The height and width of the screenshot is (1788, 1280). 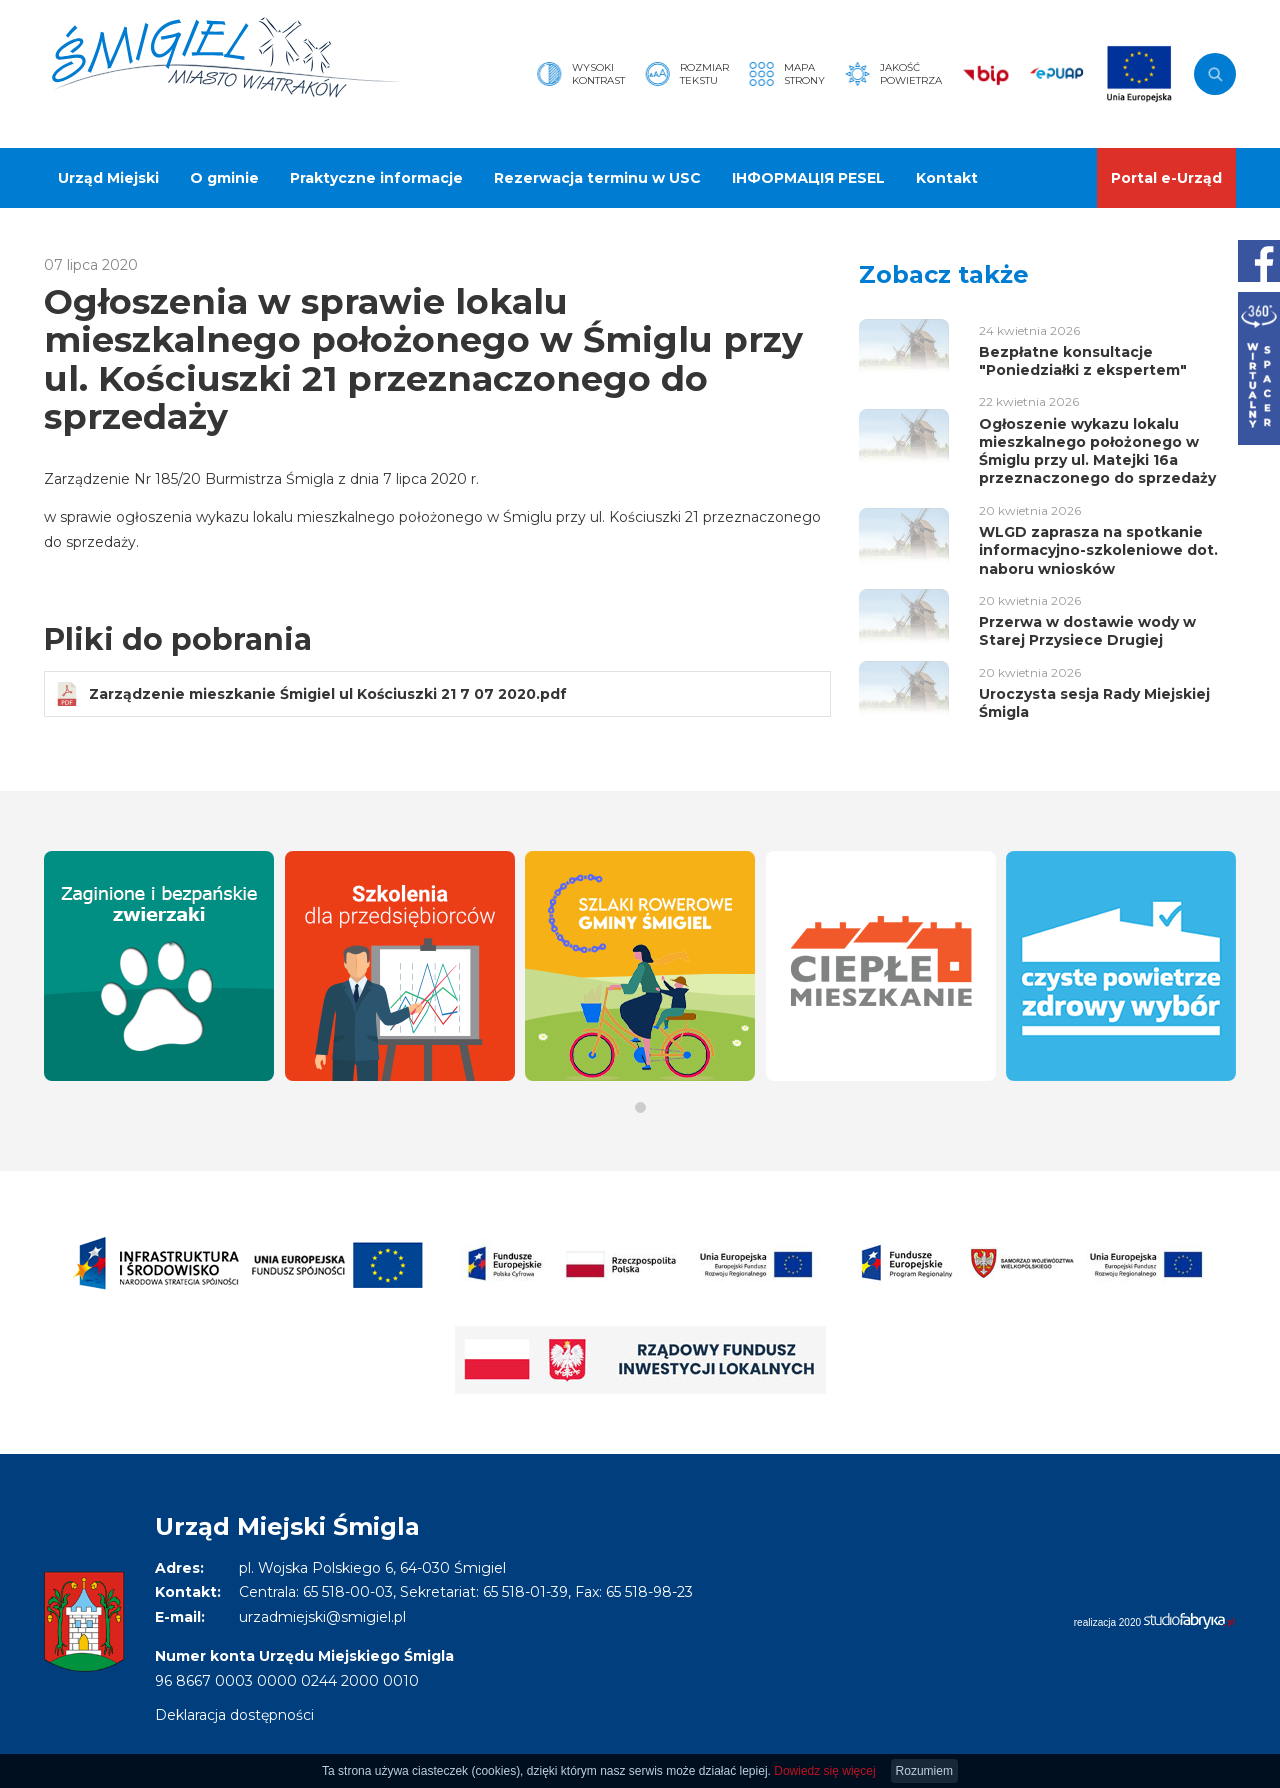 I want to click on ІНФОРМАЦІЯ PESEL, so click(x=808, y=178).